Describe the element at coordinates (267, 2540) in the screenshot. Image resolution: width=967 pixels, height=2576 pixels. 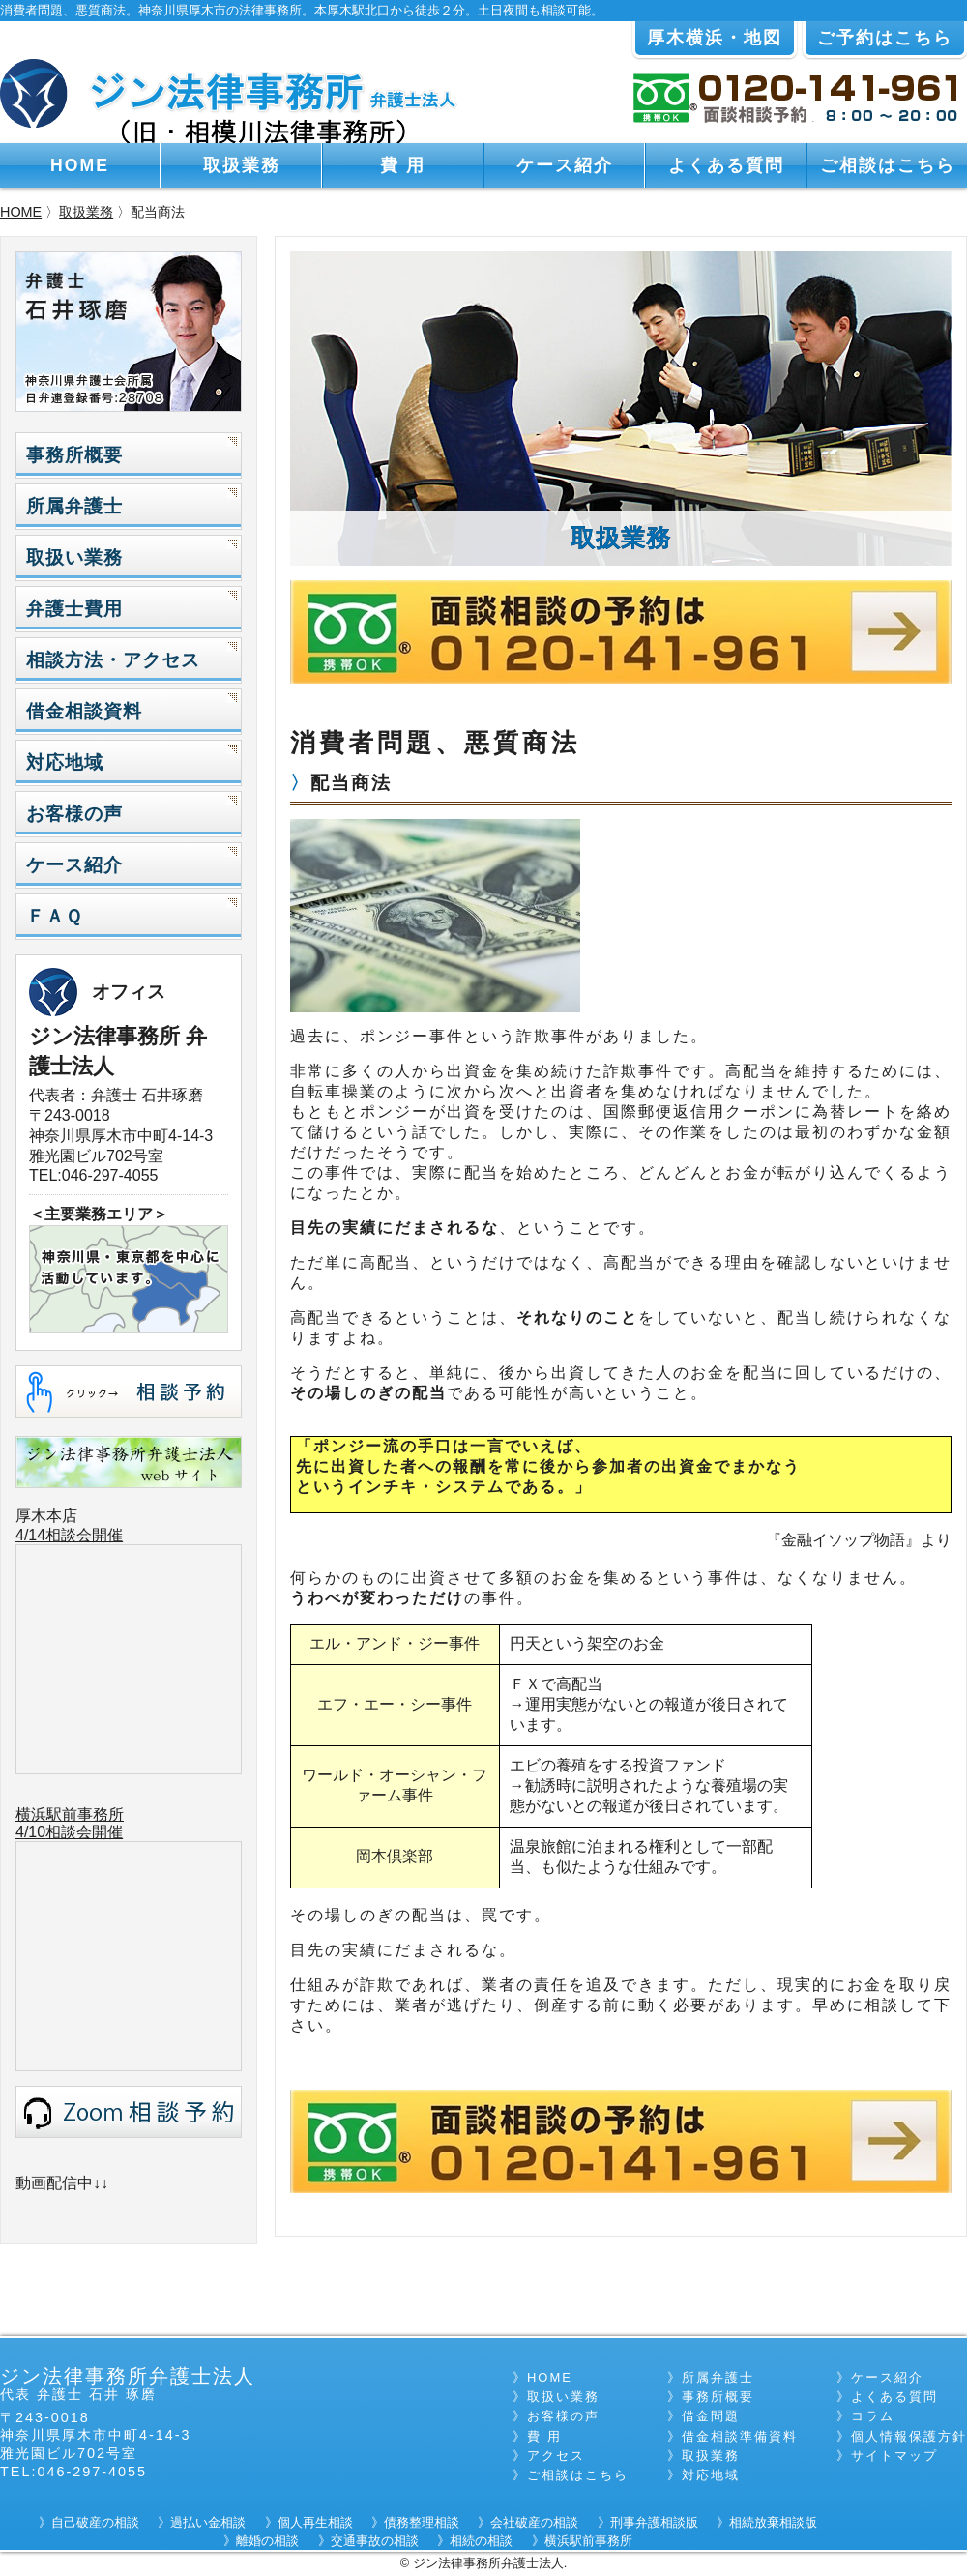
I see `離婚の相談` at that location.